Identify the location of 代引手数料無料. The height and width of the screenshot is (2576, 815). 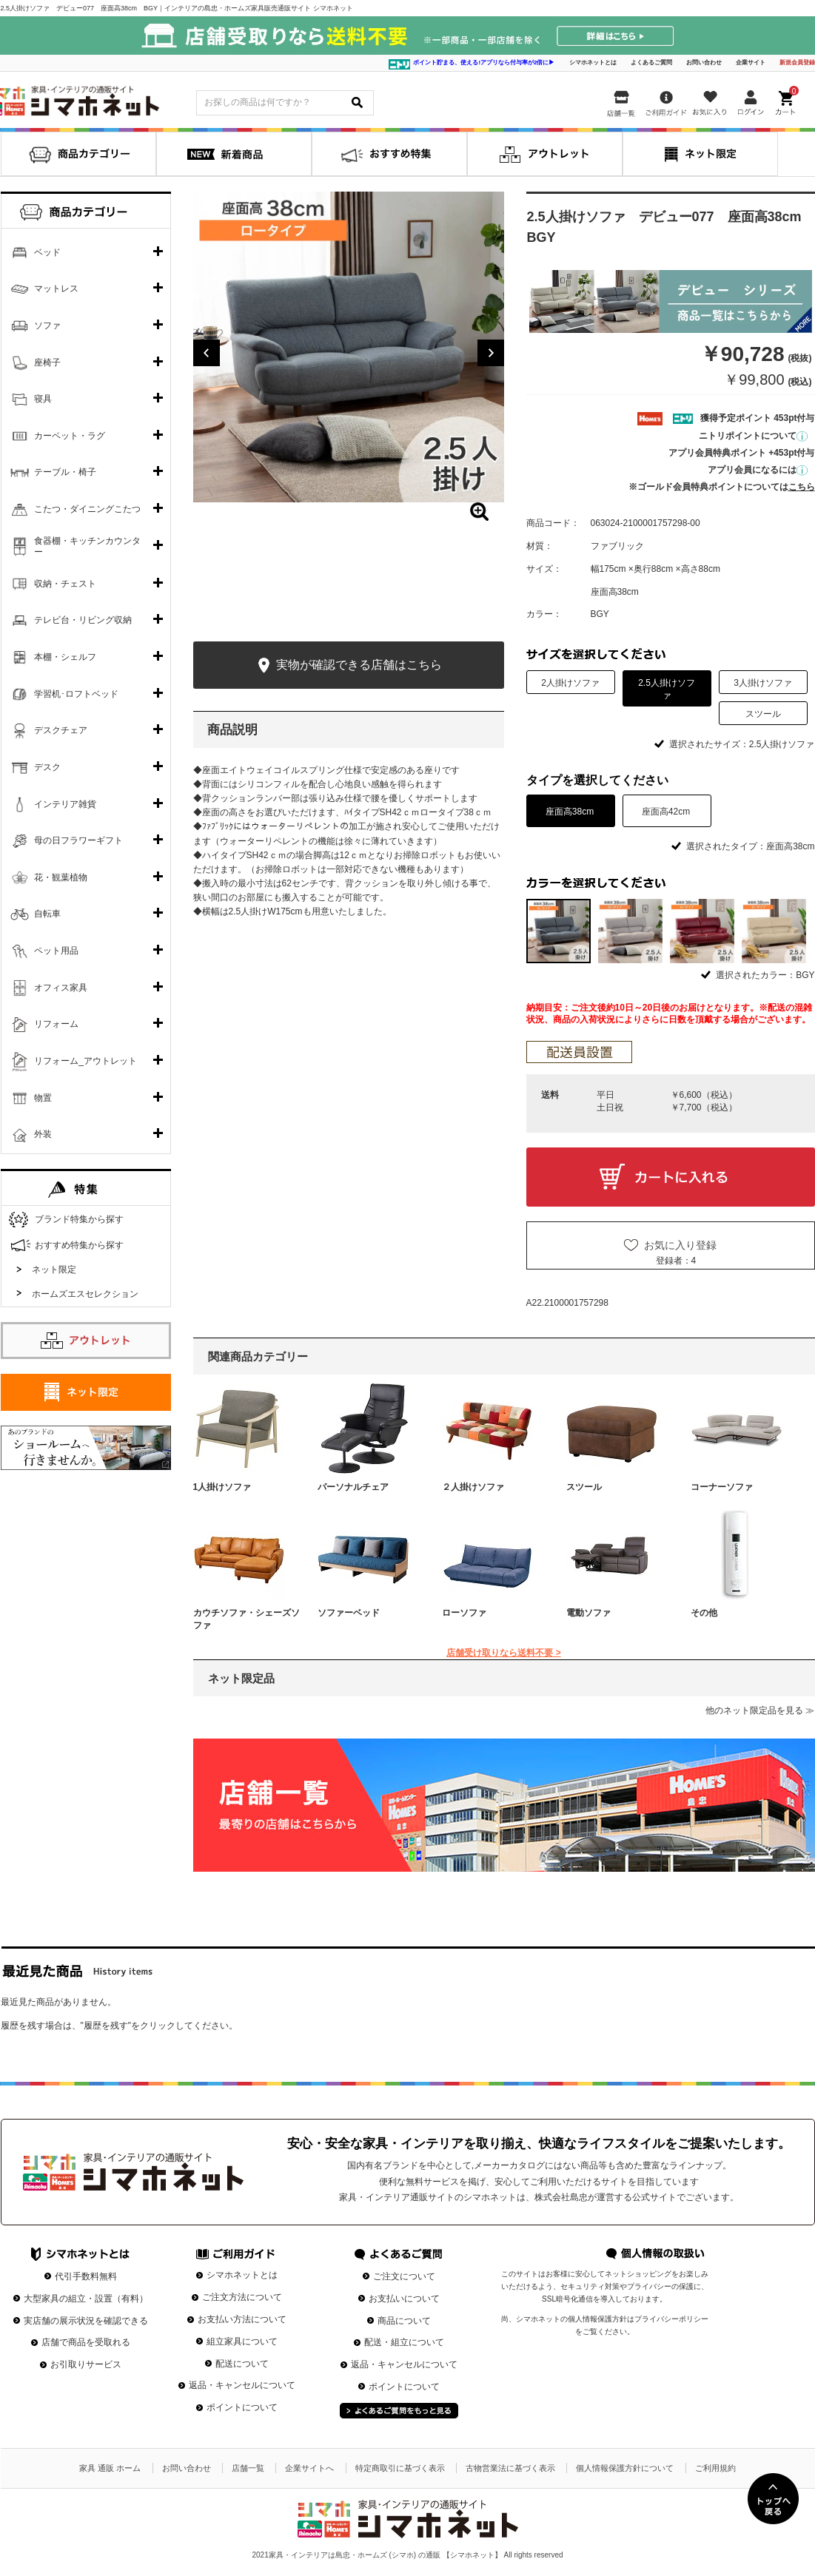
(86, 2276).